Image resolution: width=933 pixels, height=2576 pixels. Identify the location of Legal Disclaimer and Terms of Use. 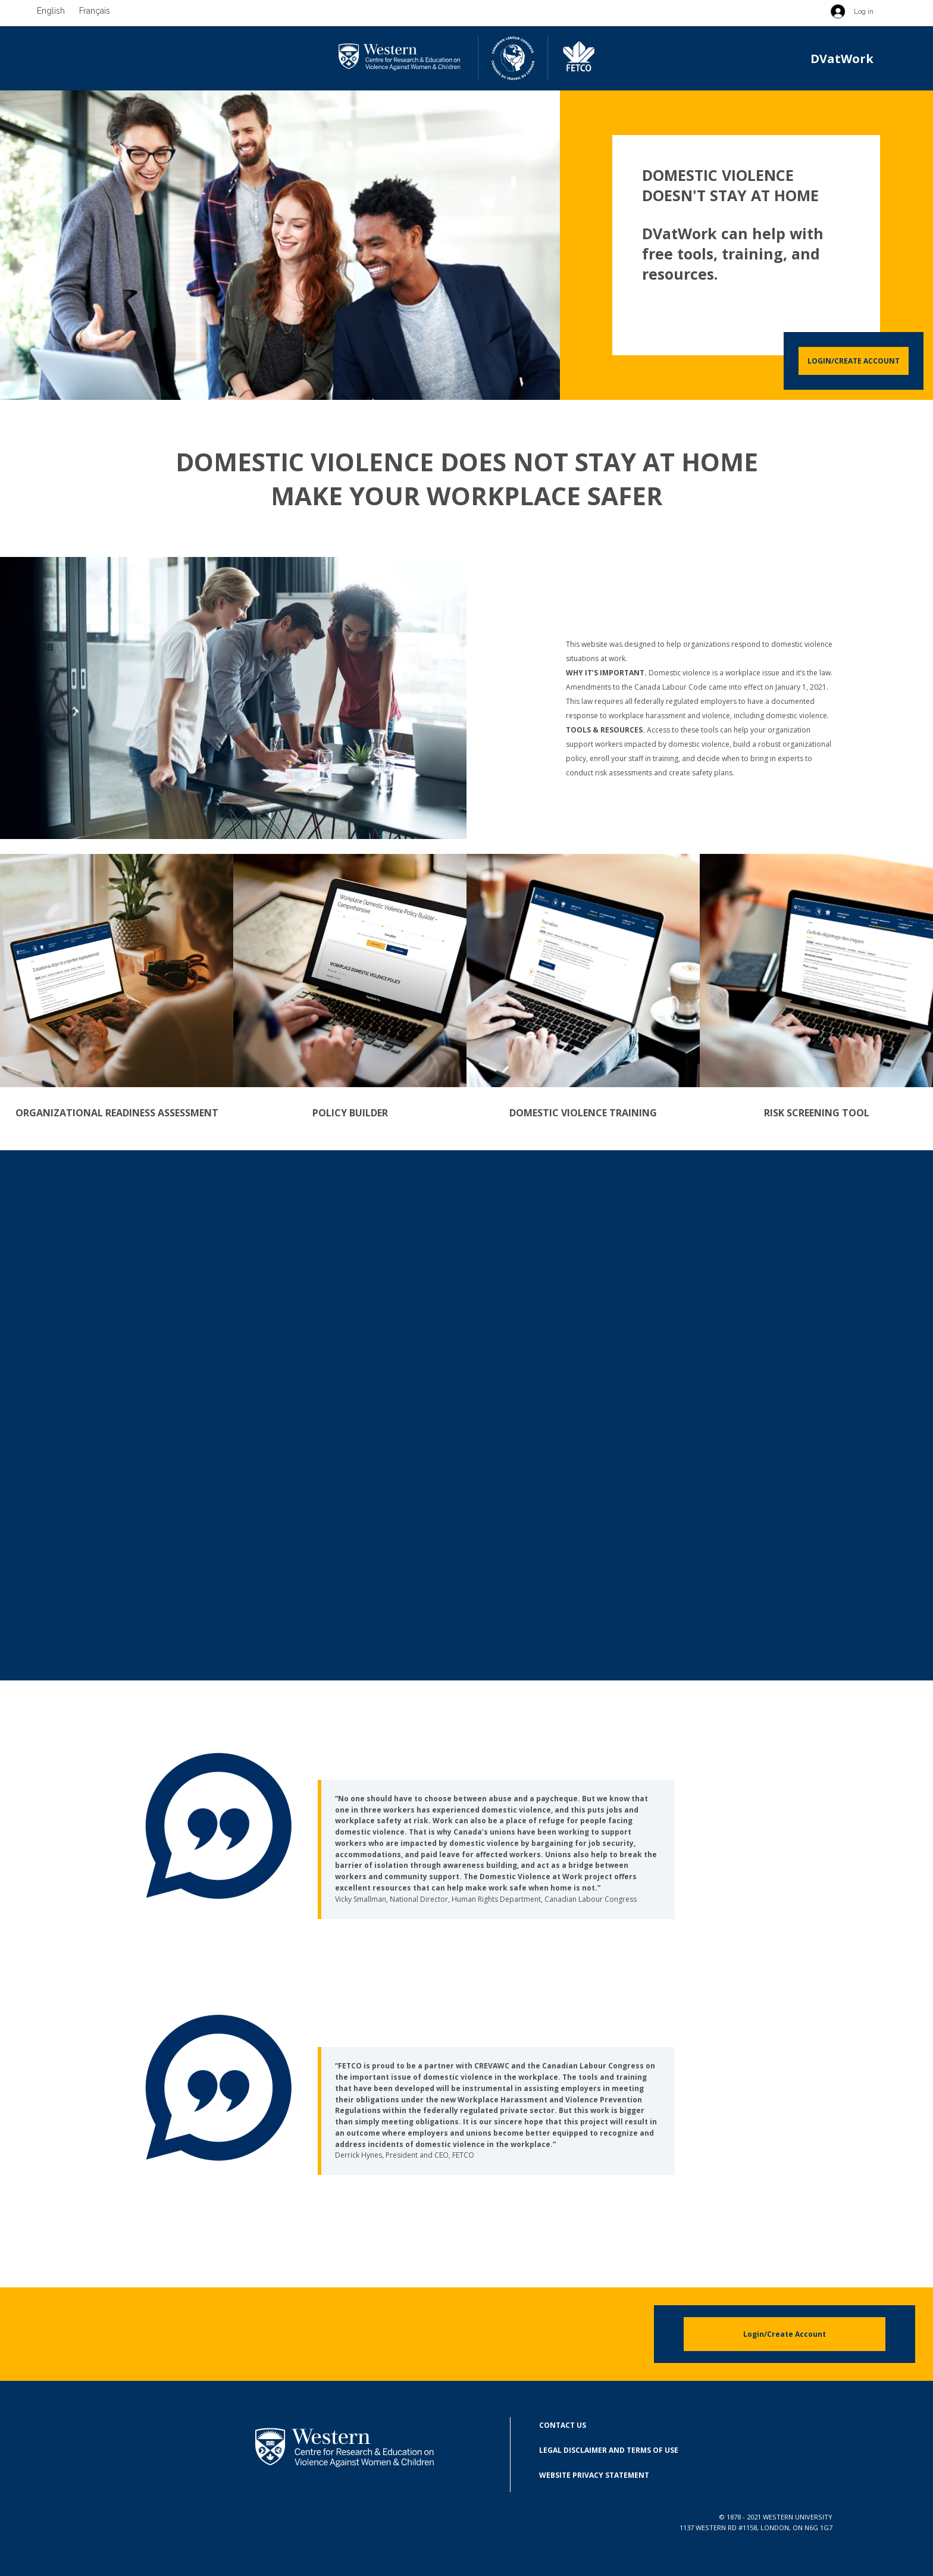
(608, 2450).